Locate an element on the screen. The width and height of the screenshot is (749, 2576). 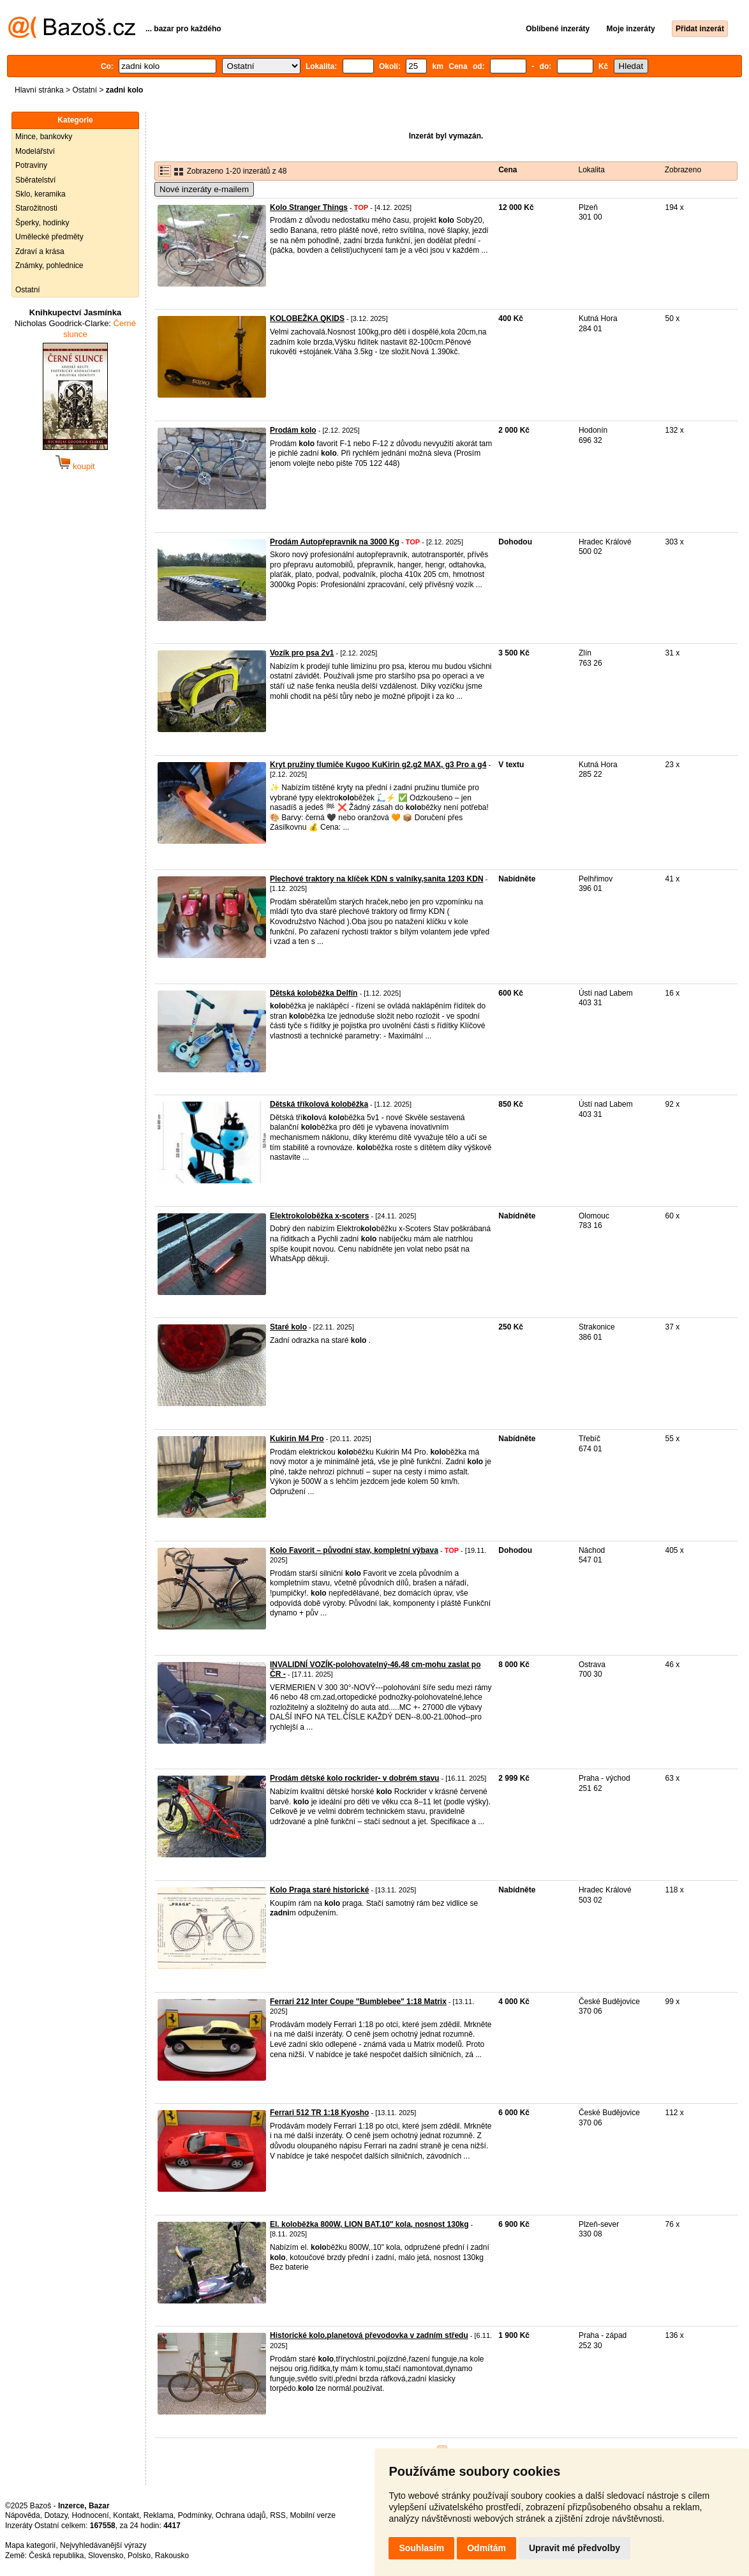
Vozík pro psa 2v1 is located at coordinates (302, 652).